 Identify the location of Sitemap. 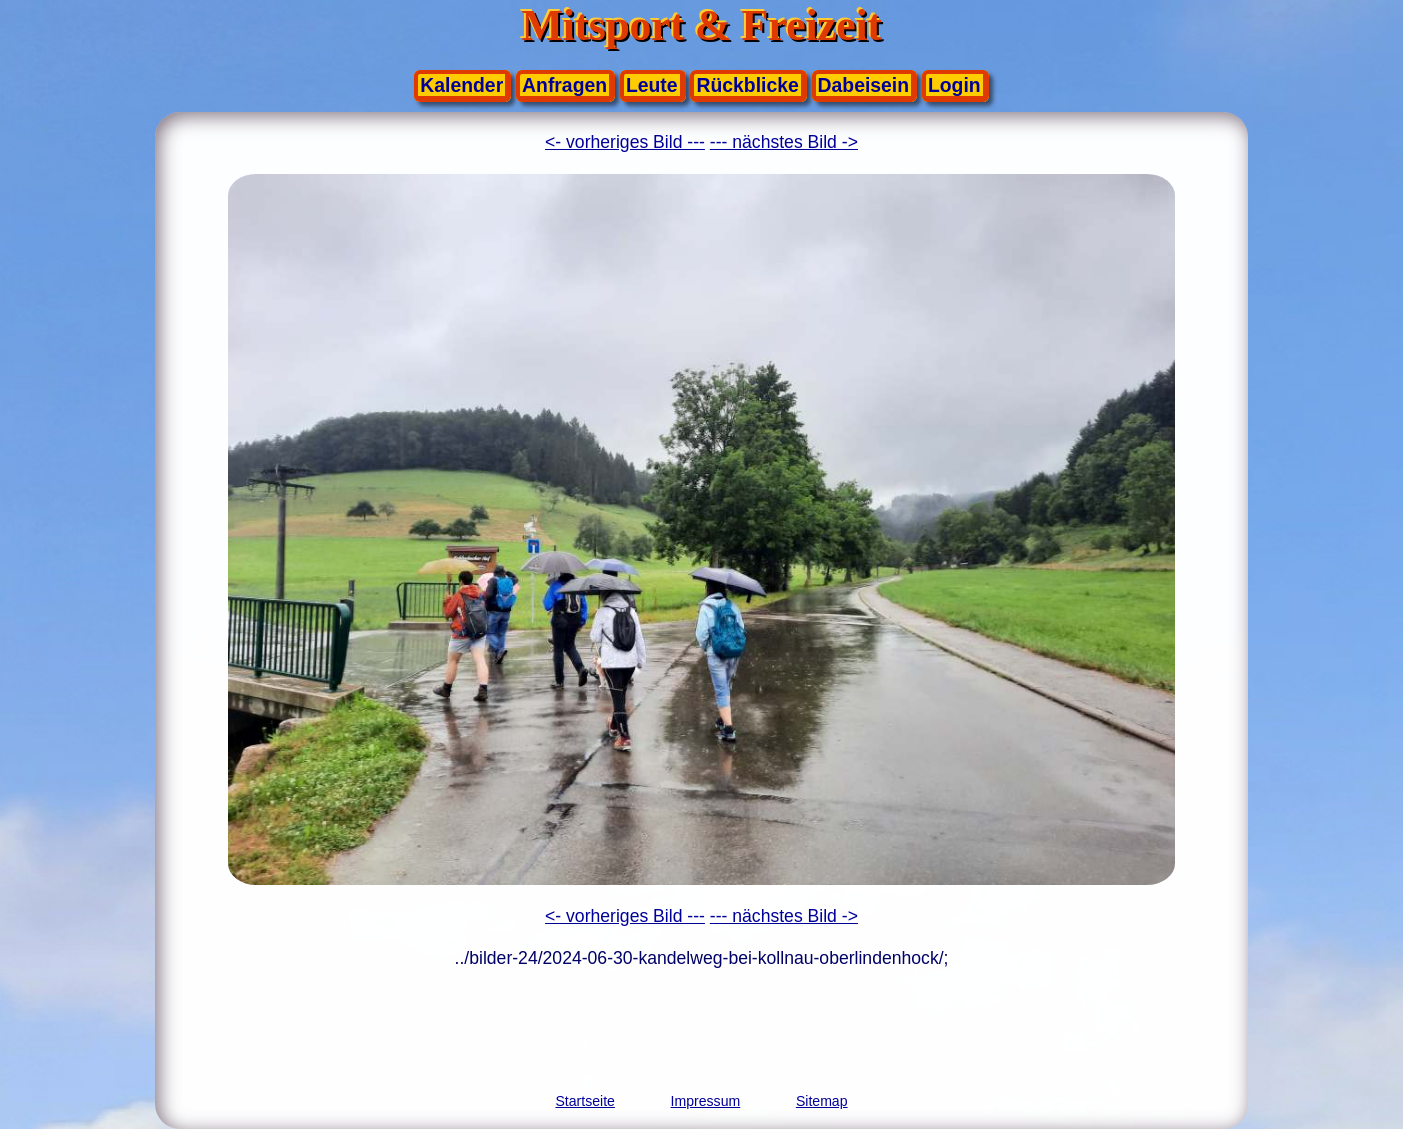
(822, 1101).